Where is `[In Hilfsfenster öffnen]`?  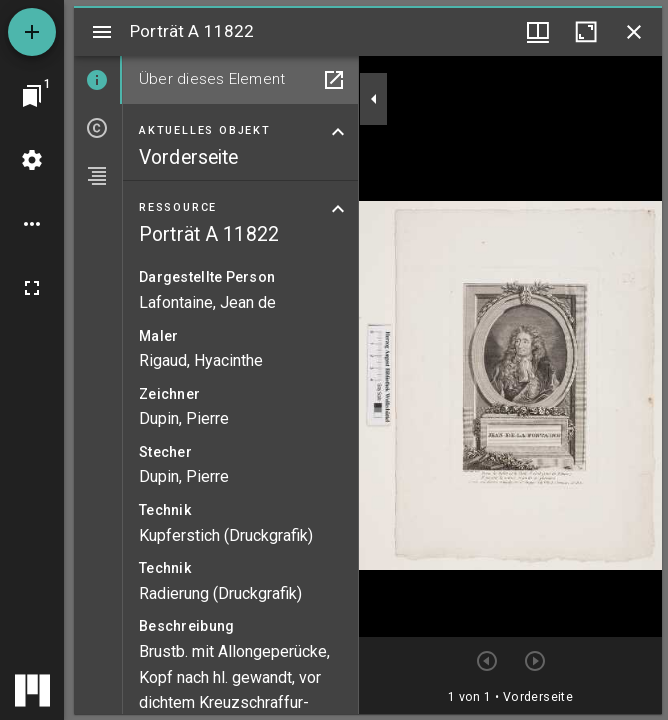 [In Hilfsfenster öffnen] is located at coordinates (334, 80).